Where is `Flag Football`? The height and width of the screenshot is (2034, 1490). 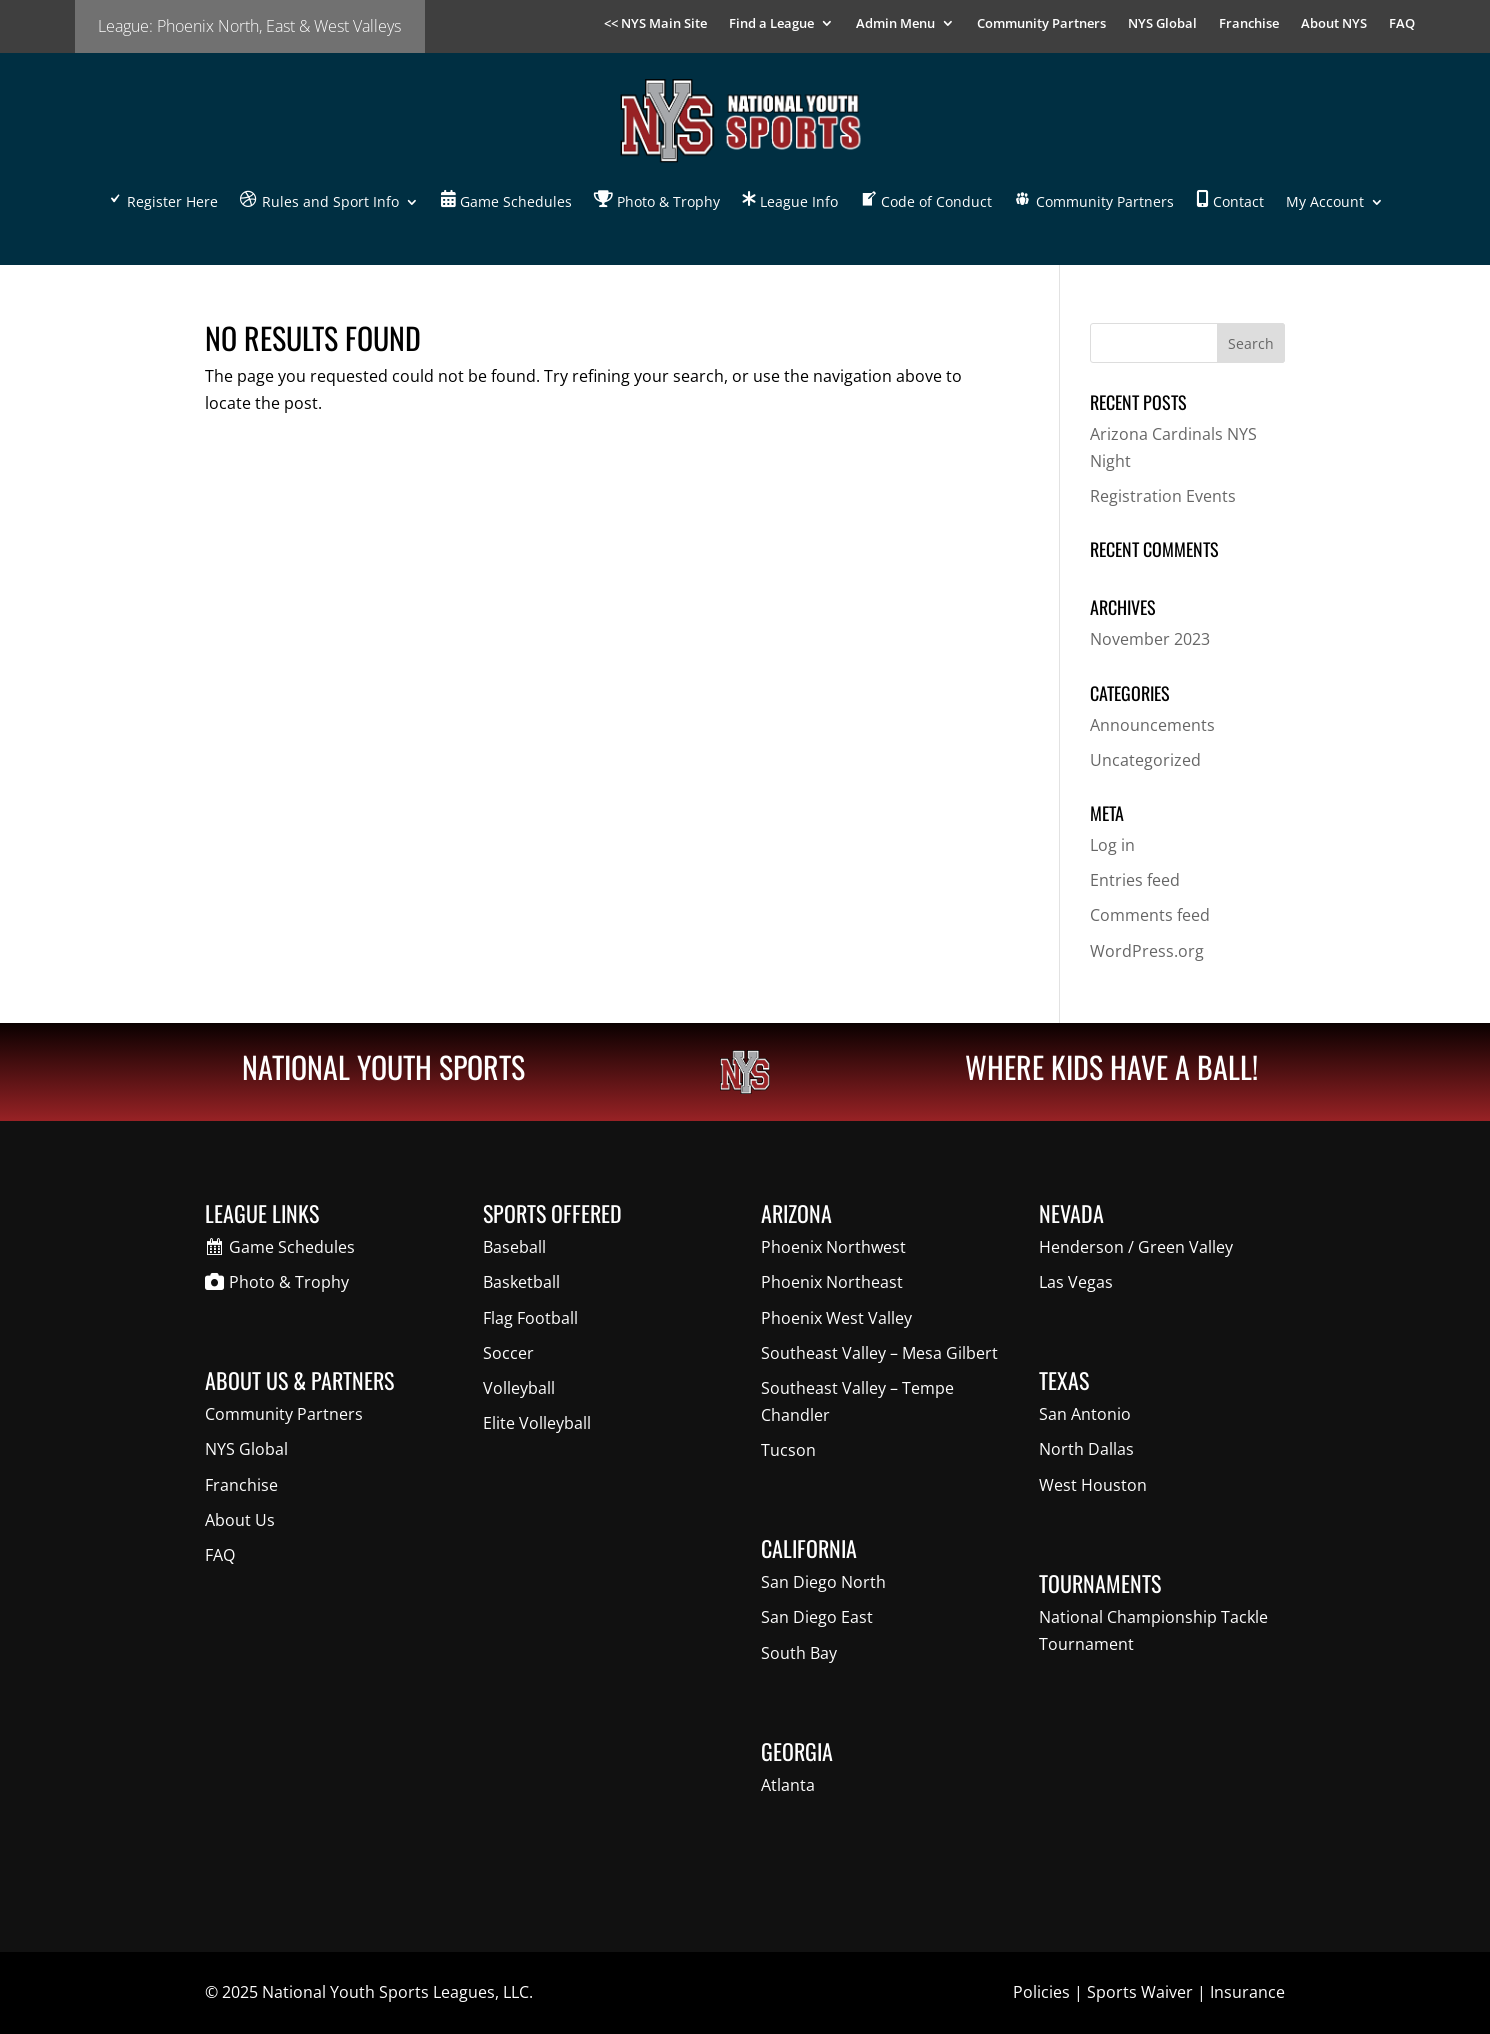
Flag Football is located at coordinates (530, 1318).